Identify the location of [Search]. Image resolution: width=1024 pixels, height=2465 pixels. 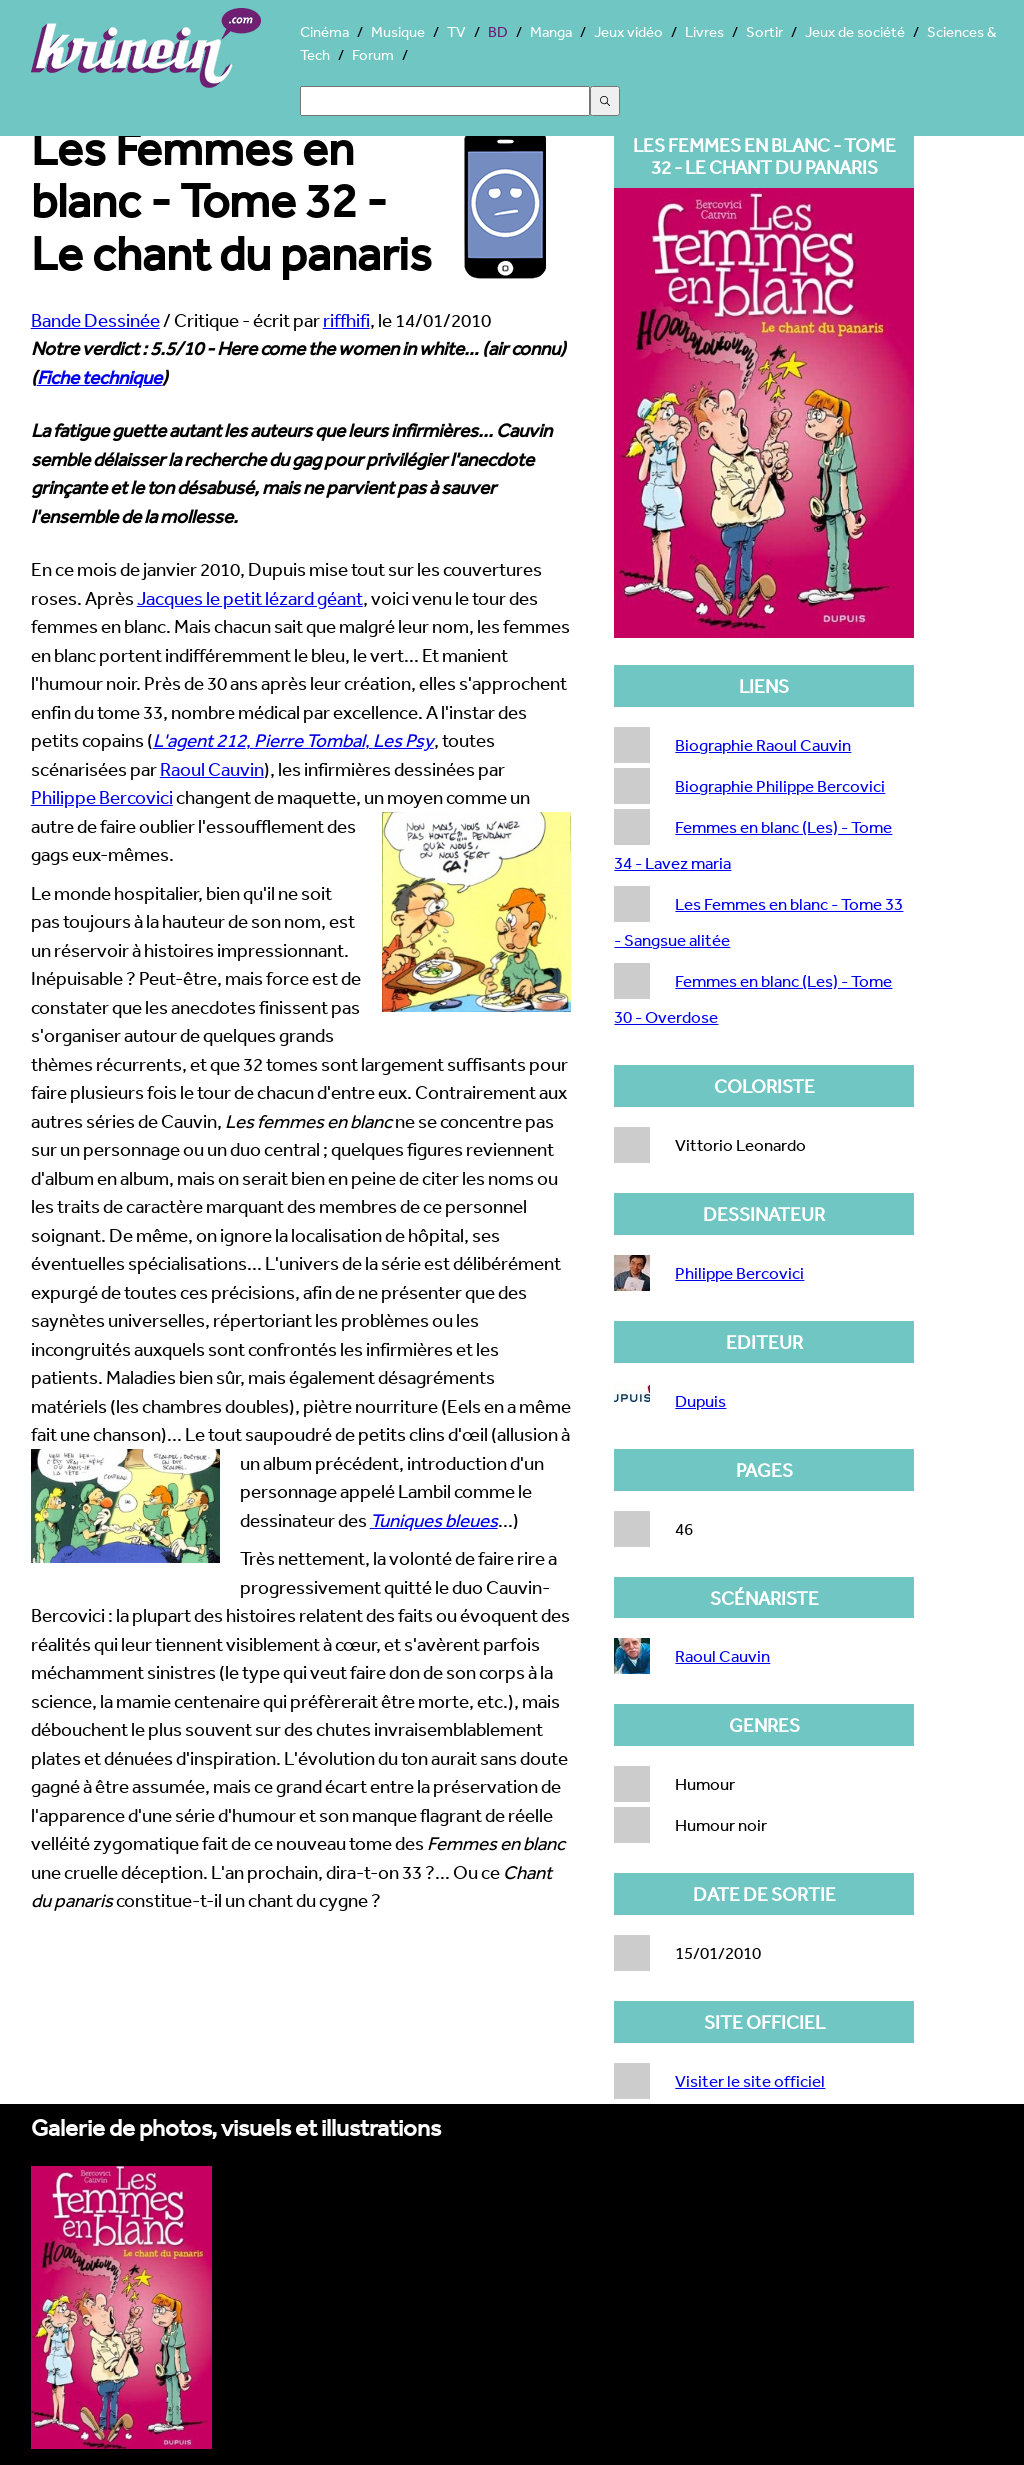
(445, 101).